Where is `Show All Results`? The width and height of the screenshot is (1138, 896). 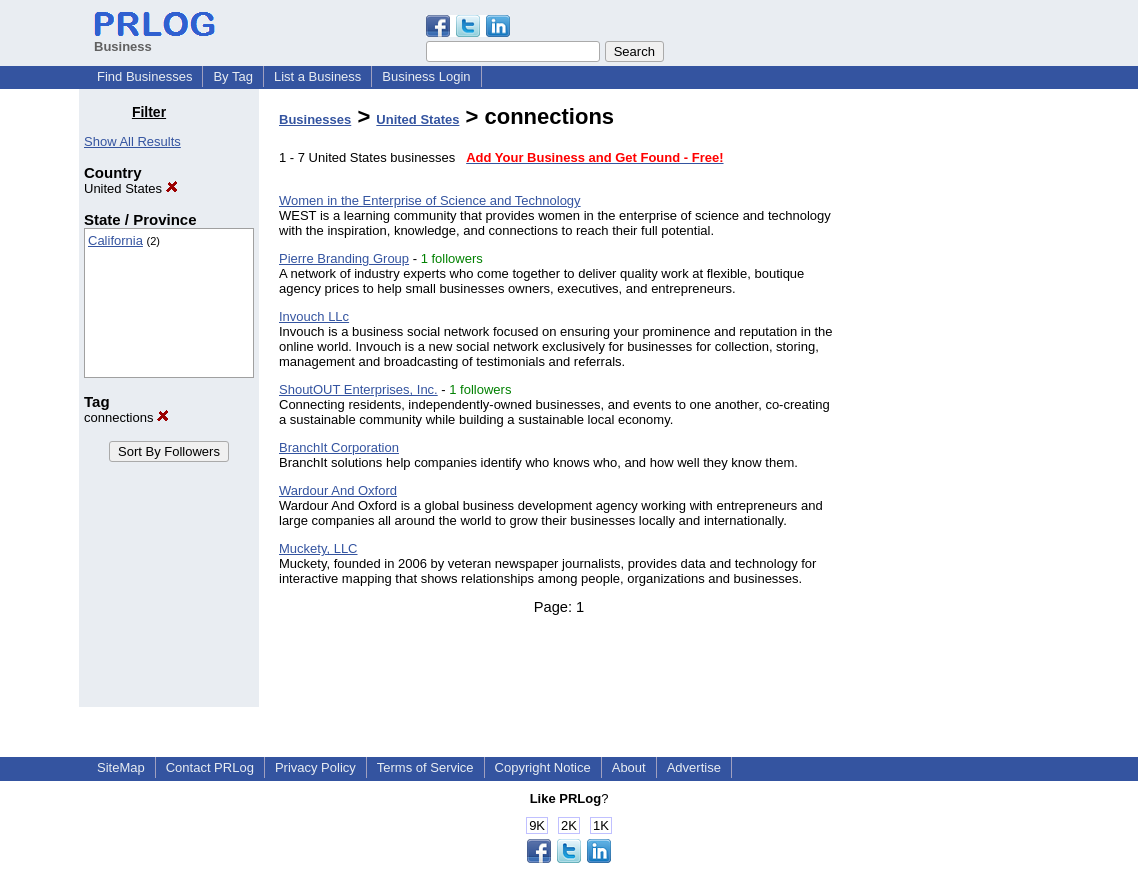
Show All Results is located at coordinates (132, 141).